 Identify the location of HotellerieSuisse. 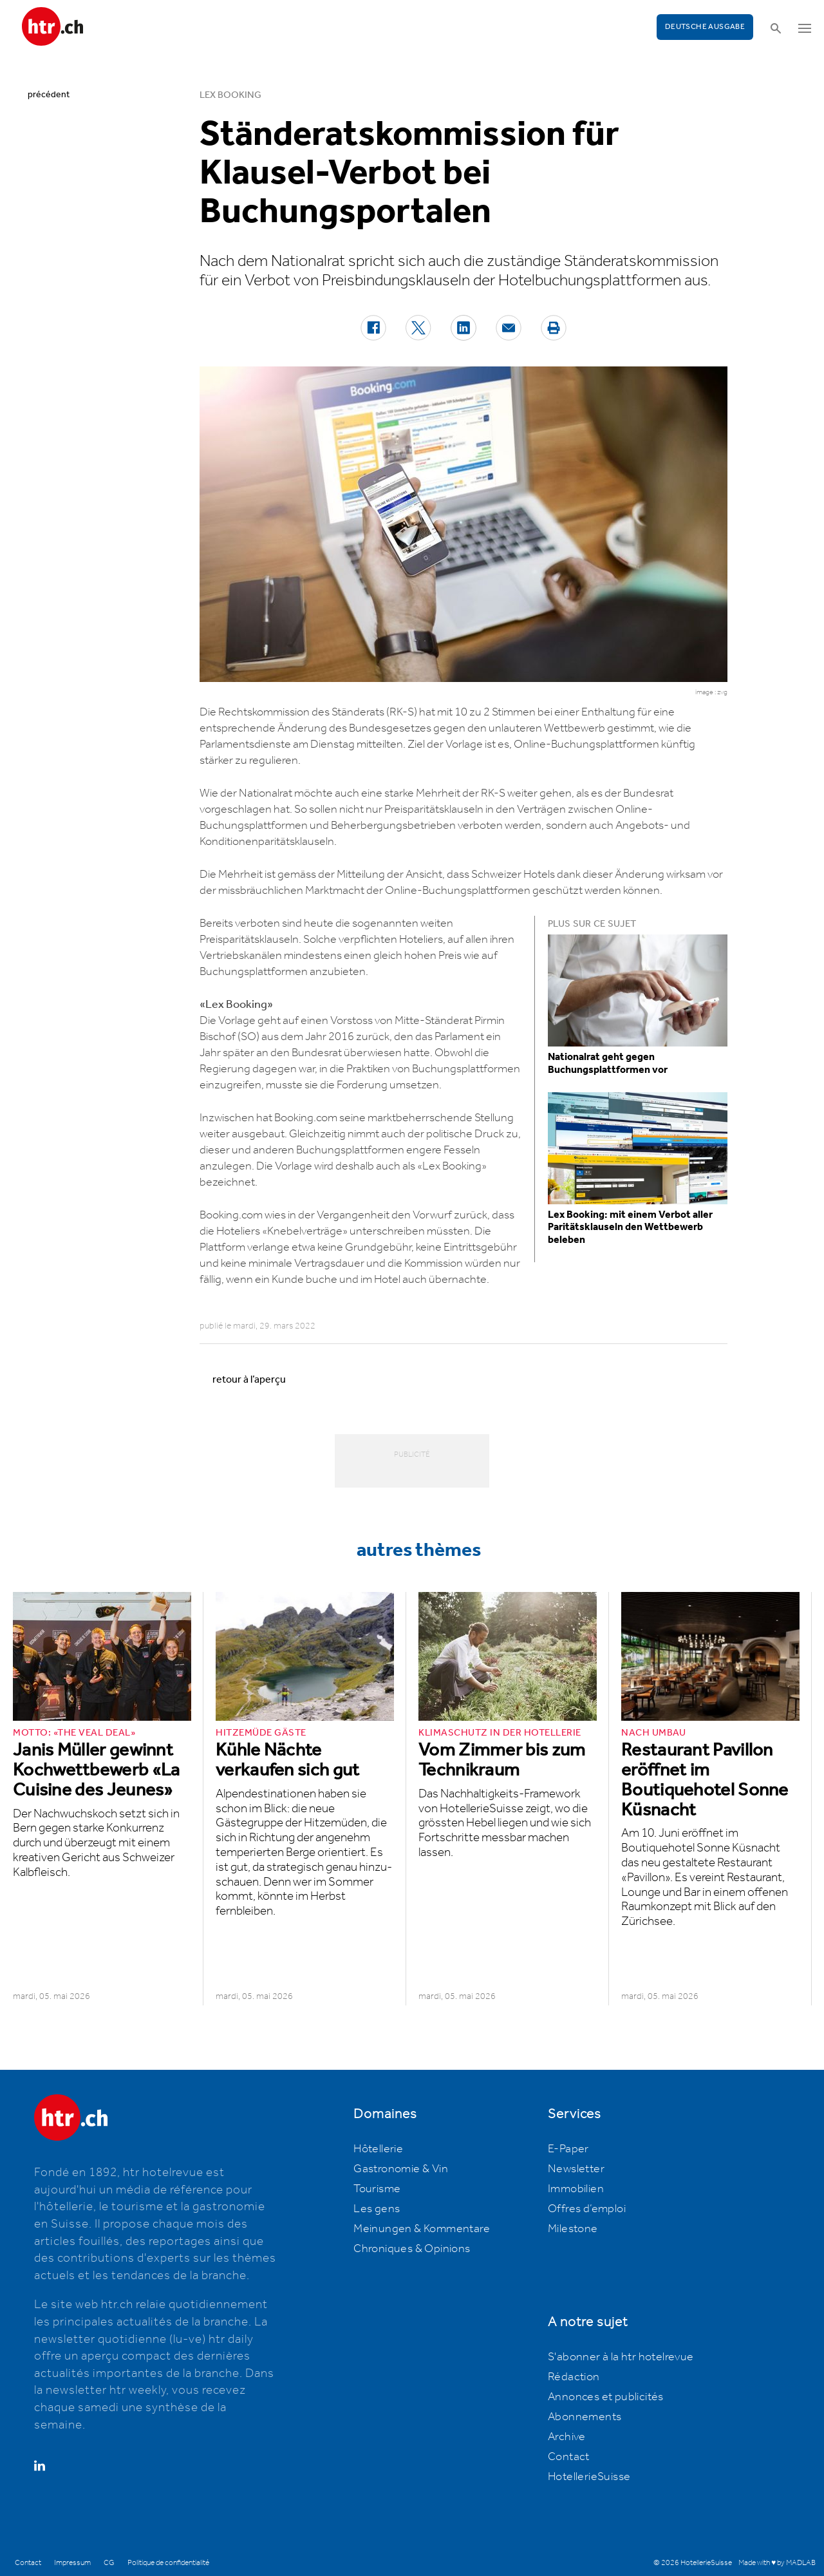
(589, 2477).